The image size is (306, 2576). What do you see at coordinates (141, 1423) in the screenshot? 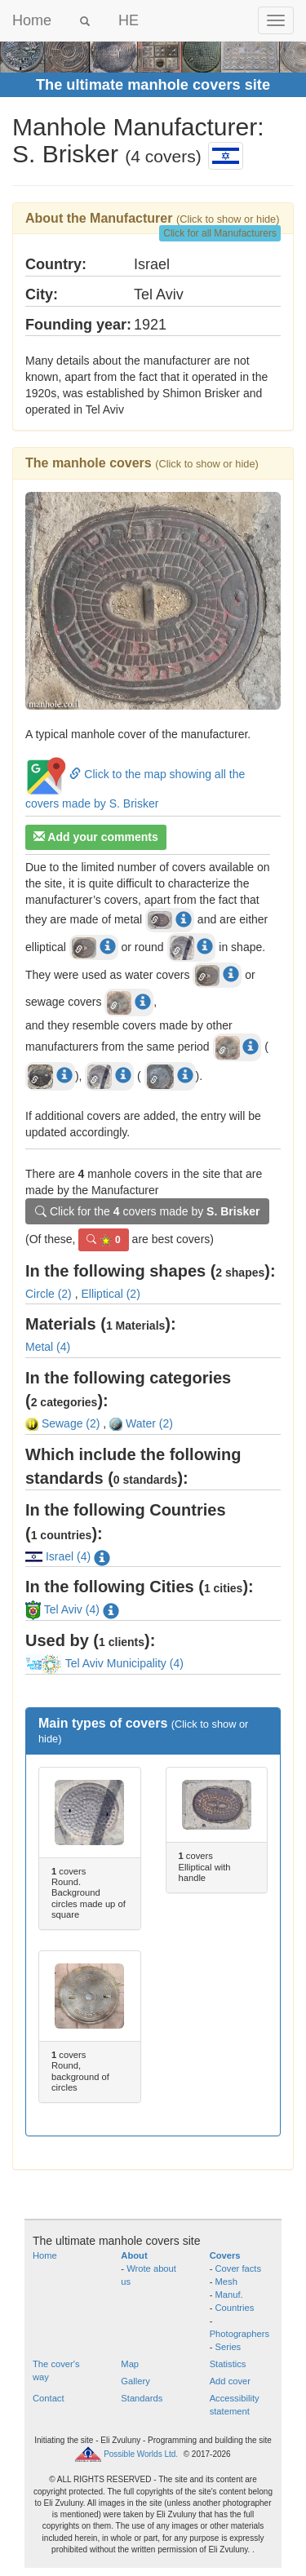
I see `Water (2)` at bounding box center [141, 1423].